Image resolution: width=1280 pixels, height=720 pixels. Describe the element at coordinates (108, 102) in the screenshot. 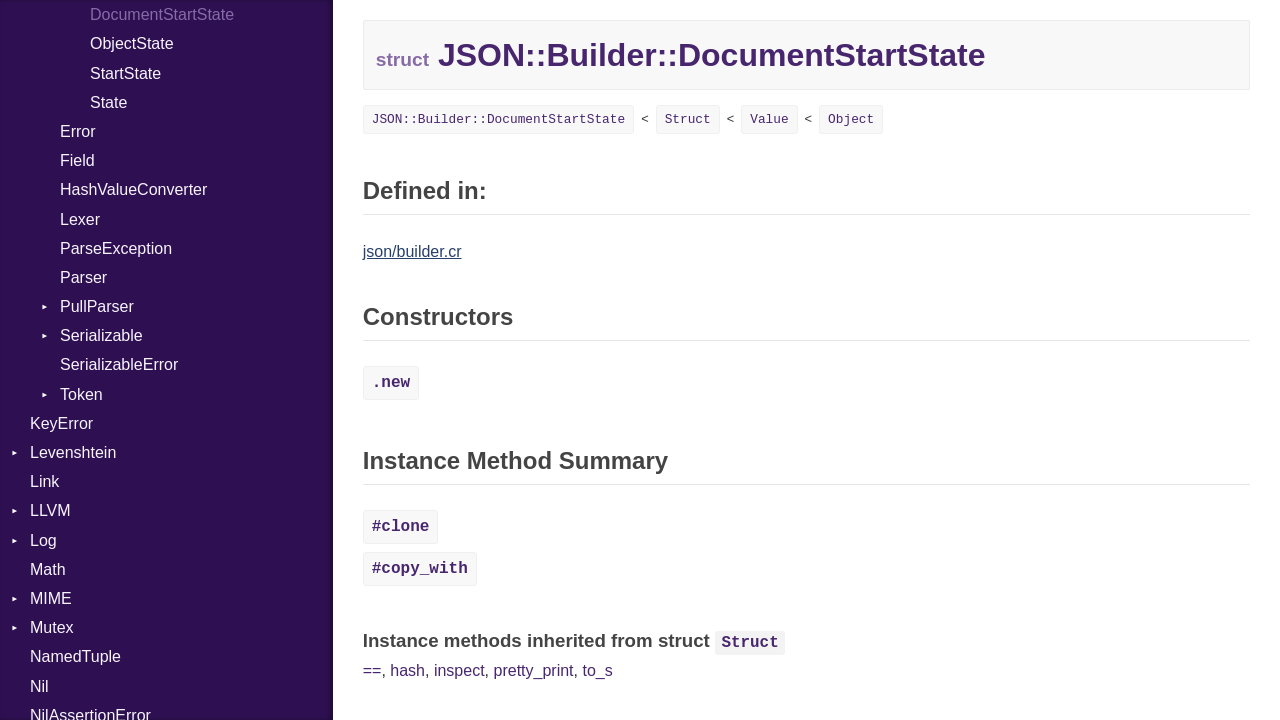

I see `State` at that location.